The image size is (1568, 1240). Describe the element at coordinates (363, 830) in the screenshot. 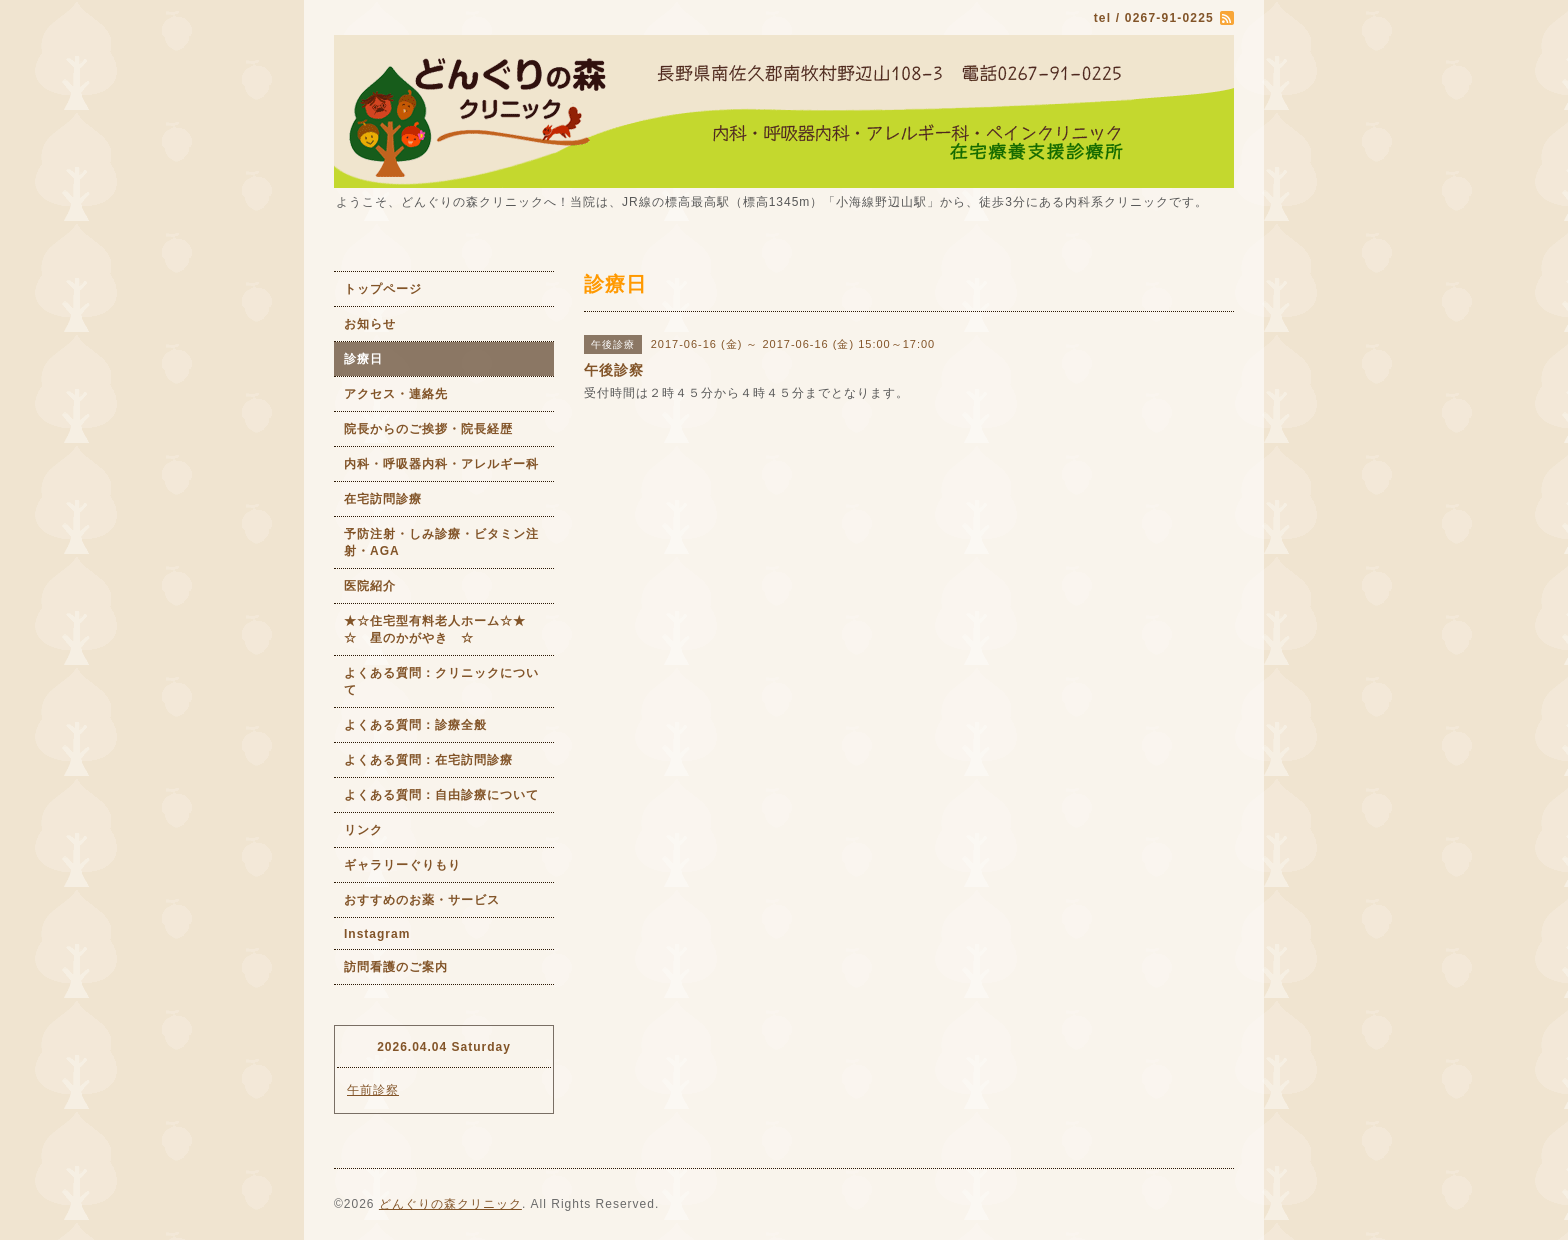

I see `リンク` at that location.